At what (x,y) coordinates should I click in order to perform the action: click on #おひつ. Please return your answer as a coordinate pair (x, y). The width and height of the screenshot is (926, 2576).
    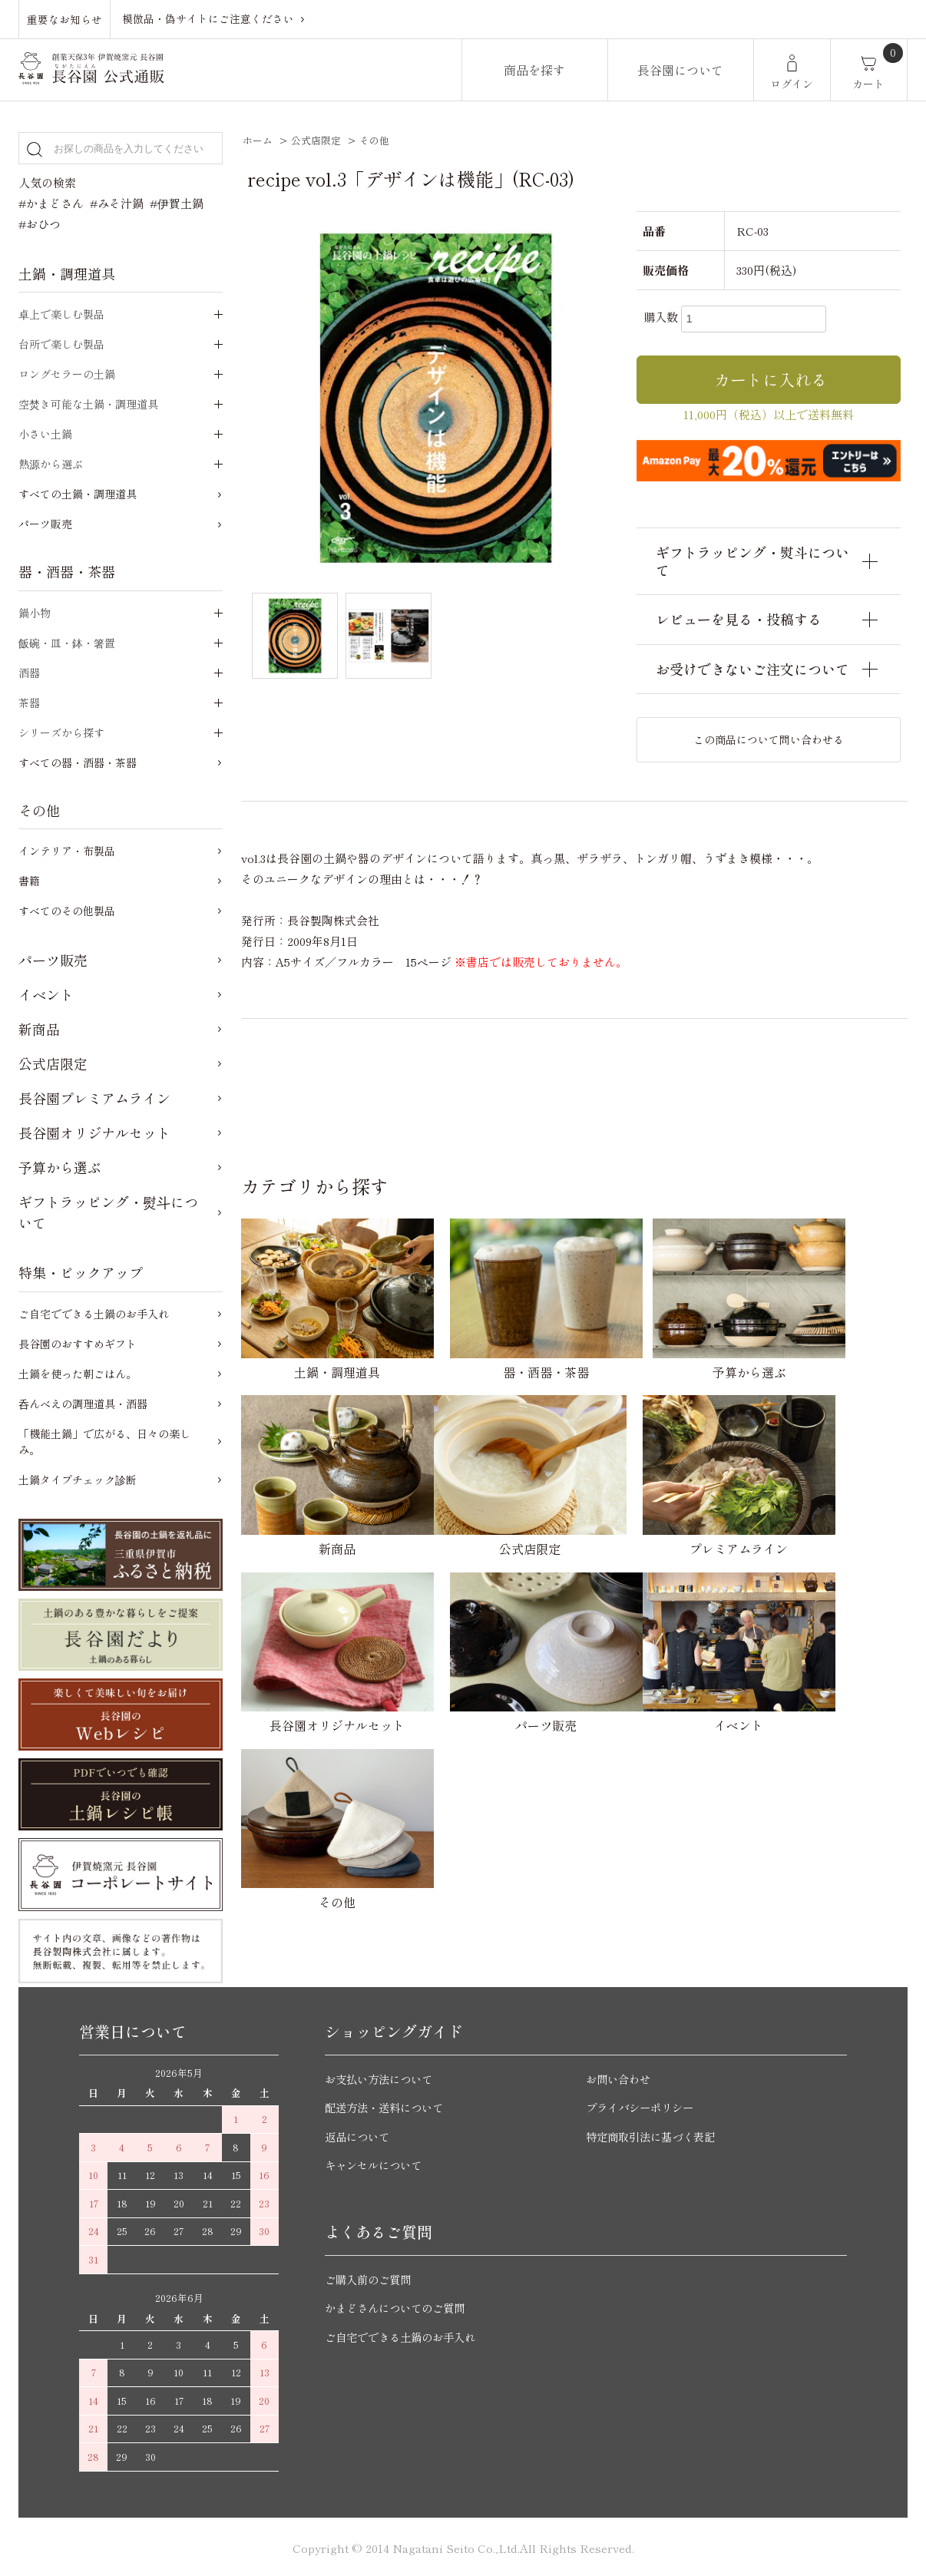
    Looking at the image, I should click on (39, 224).